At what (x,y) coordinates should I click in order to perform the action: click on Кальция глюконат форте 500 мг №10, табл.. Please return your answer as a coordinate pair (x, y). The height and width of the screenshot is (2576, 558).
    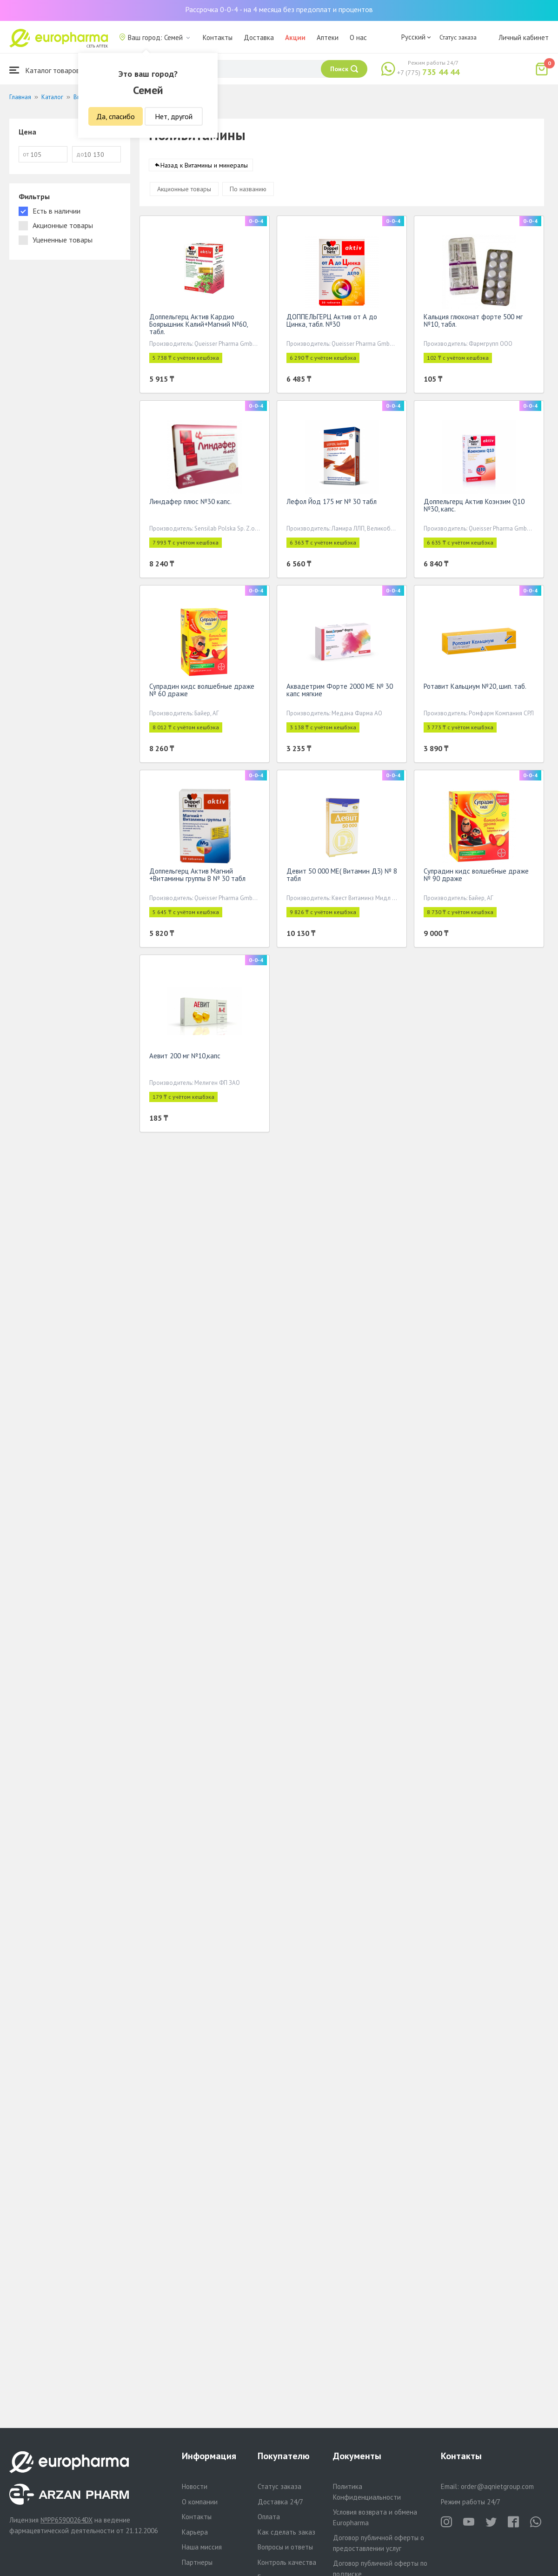
    Looking at the image, I should click on (473, 322).